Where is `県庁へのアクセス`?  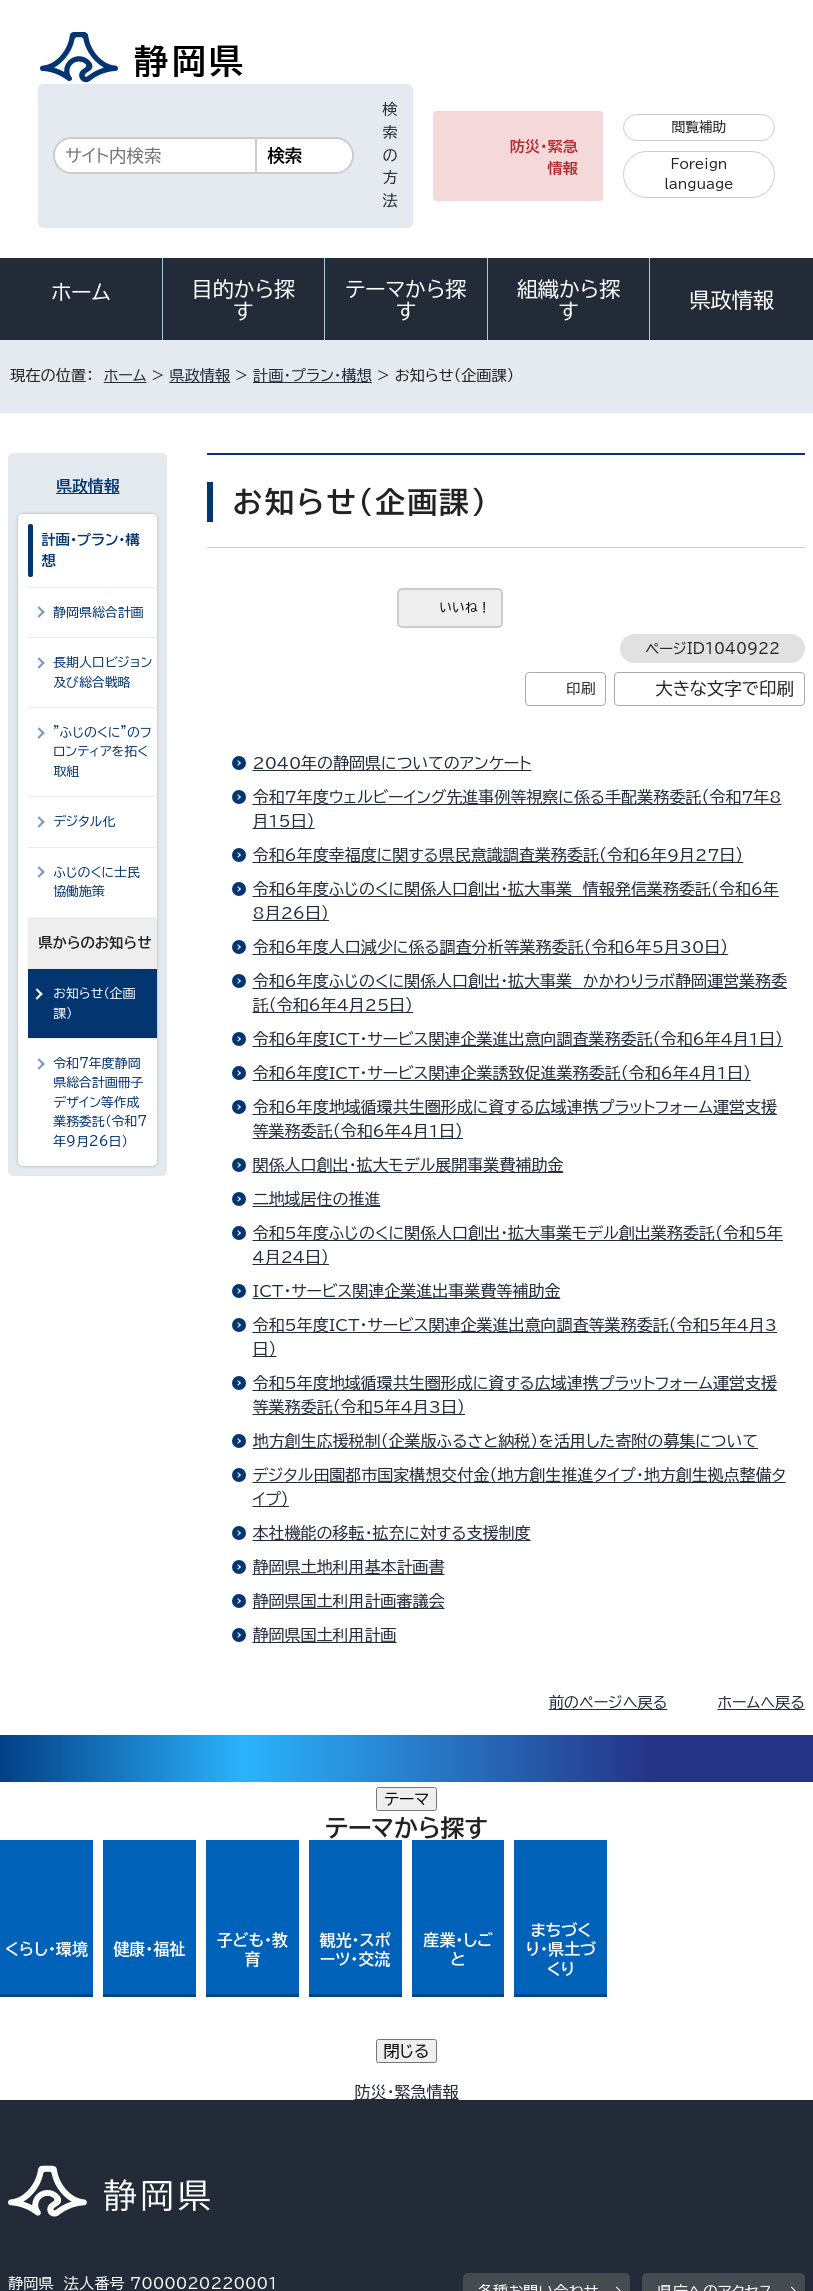 県庁へのアクセス is located at coordinates (714, 1973).